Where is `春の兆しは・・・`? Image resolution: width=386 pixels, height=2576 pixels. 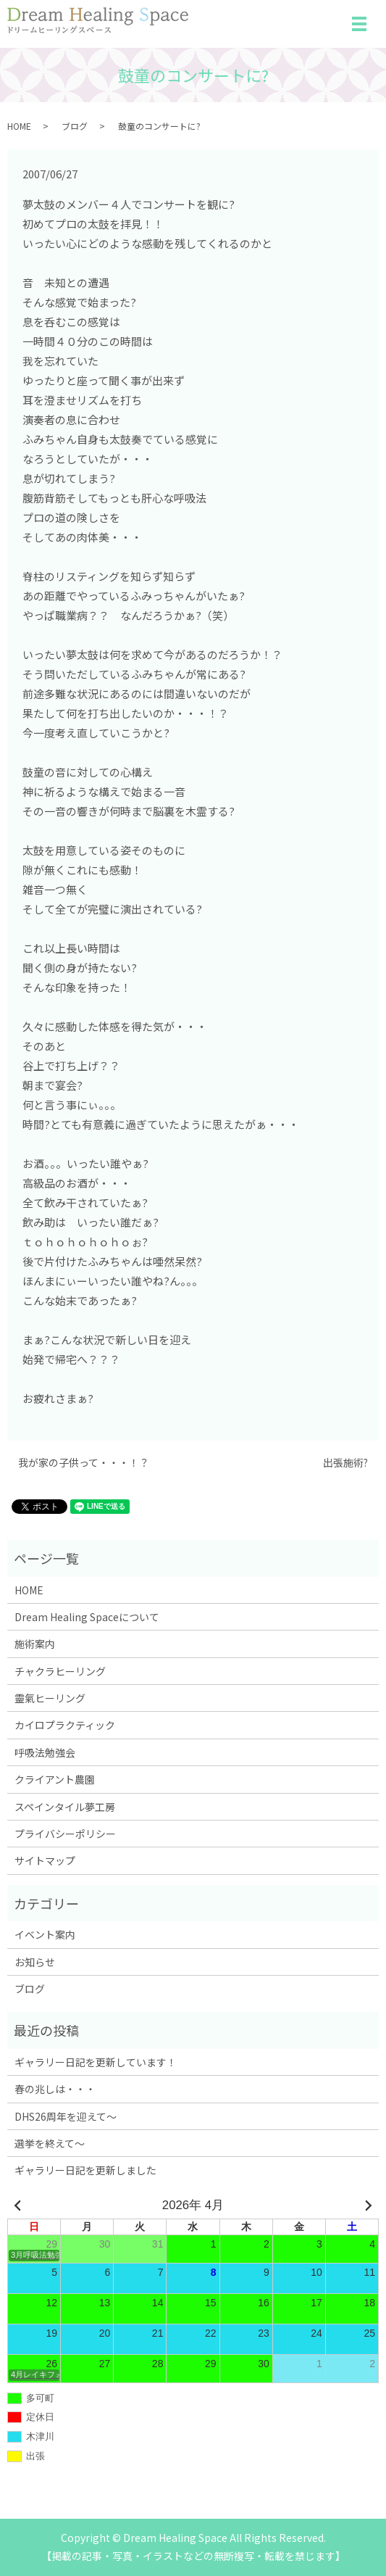
春の兆しは・・・ is located at coordinates (55, 2089).